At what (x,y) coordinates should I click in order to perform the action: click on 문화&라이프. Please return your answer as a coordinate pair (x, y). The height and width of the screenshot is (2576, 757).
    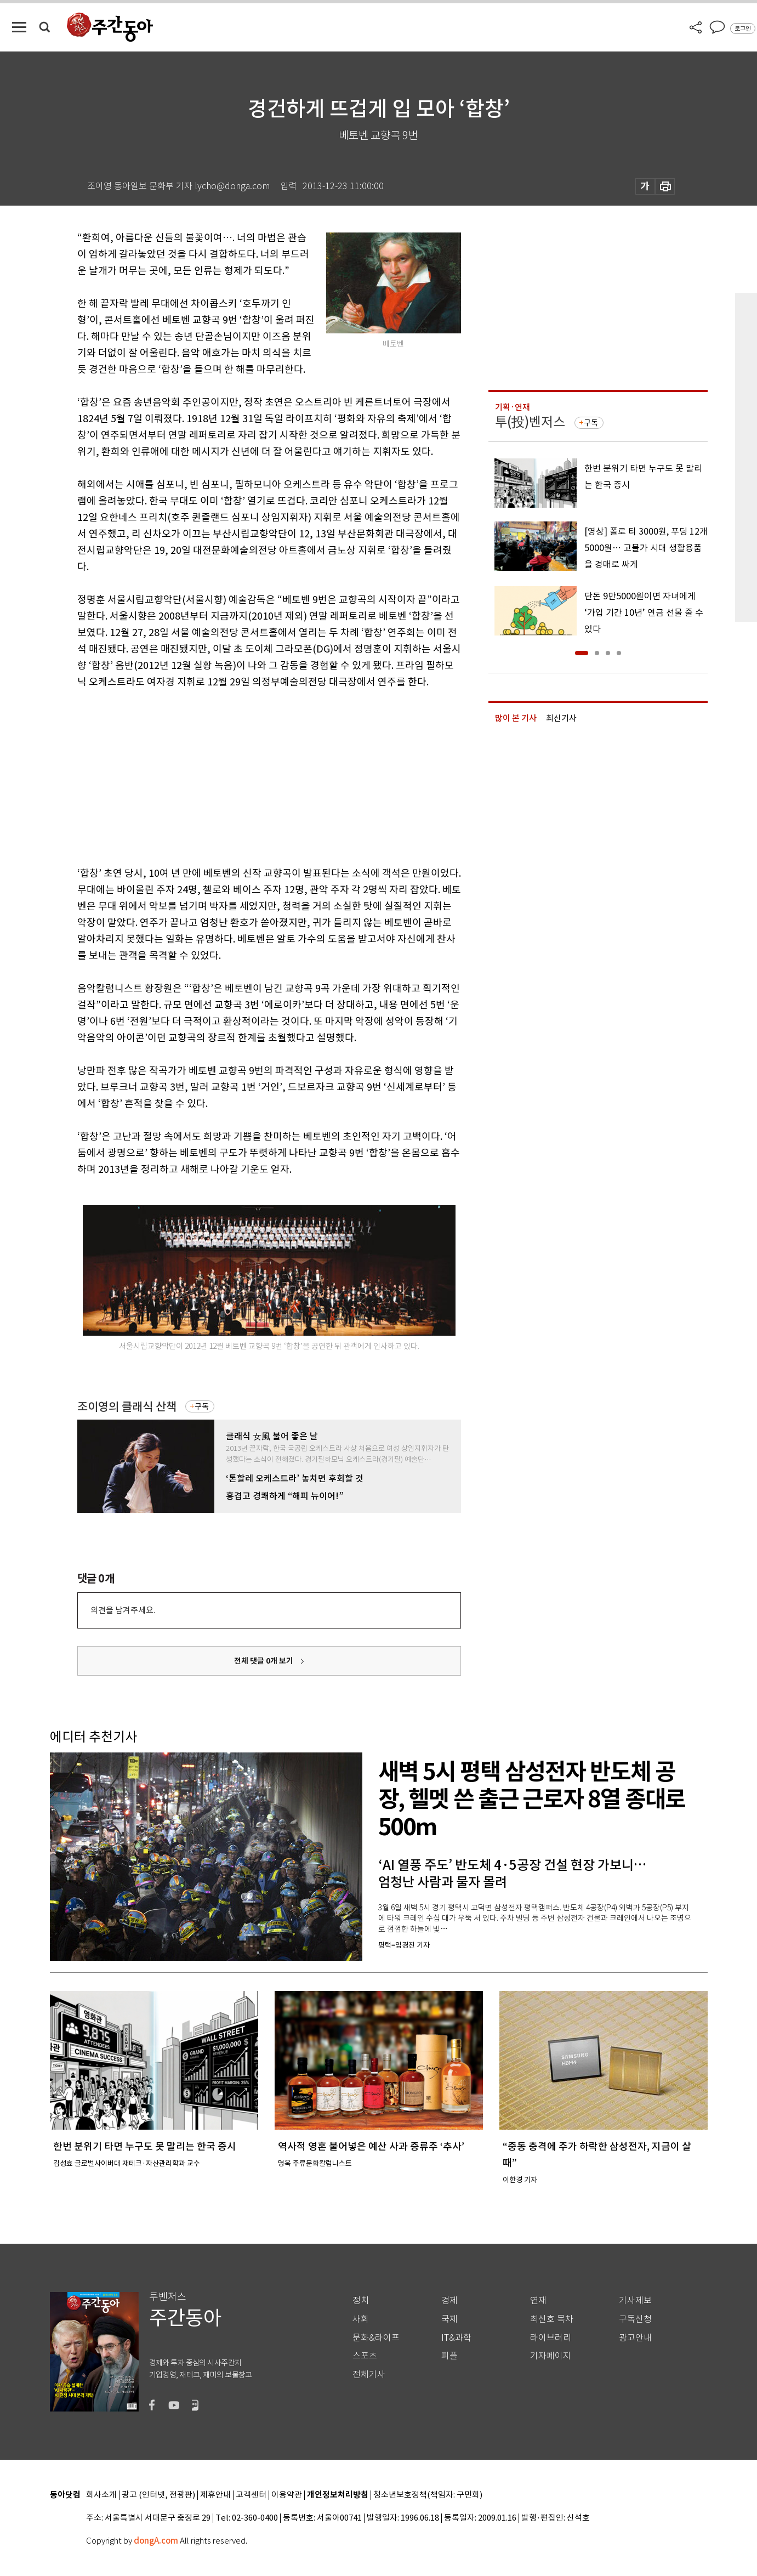
    Looking at the image, I should click on (376, 2338).